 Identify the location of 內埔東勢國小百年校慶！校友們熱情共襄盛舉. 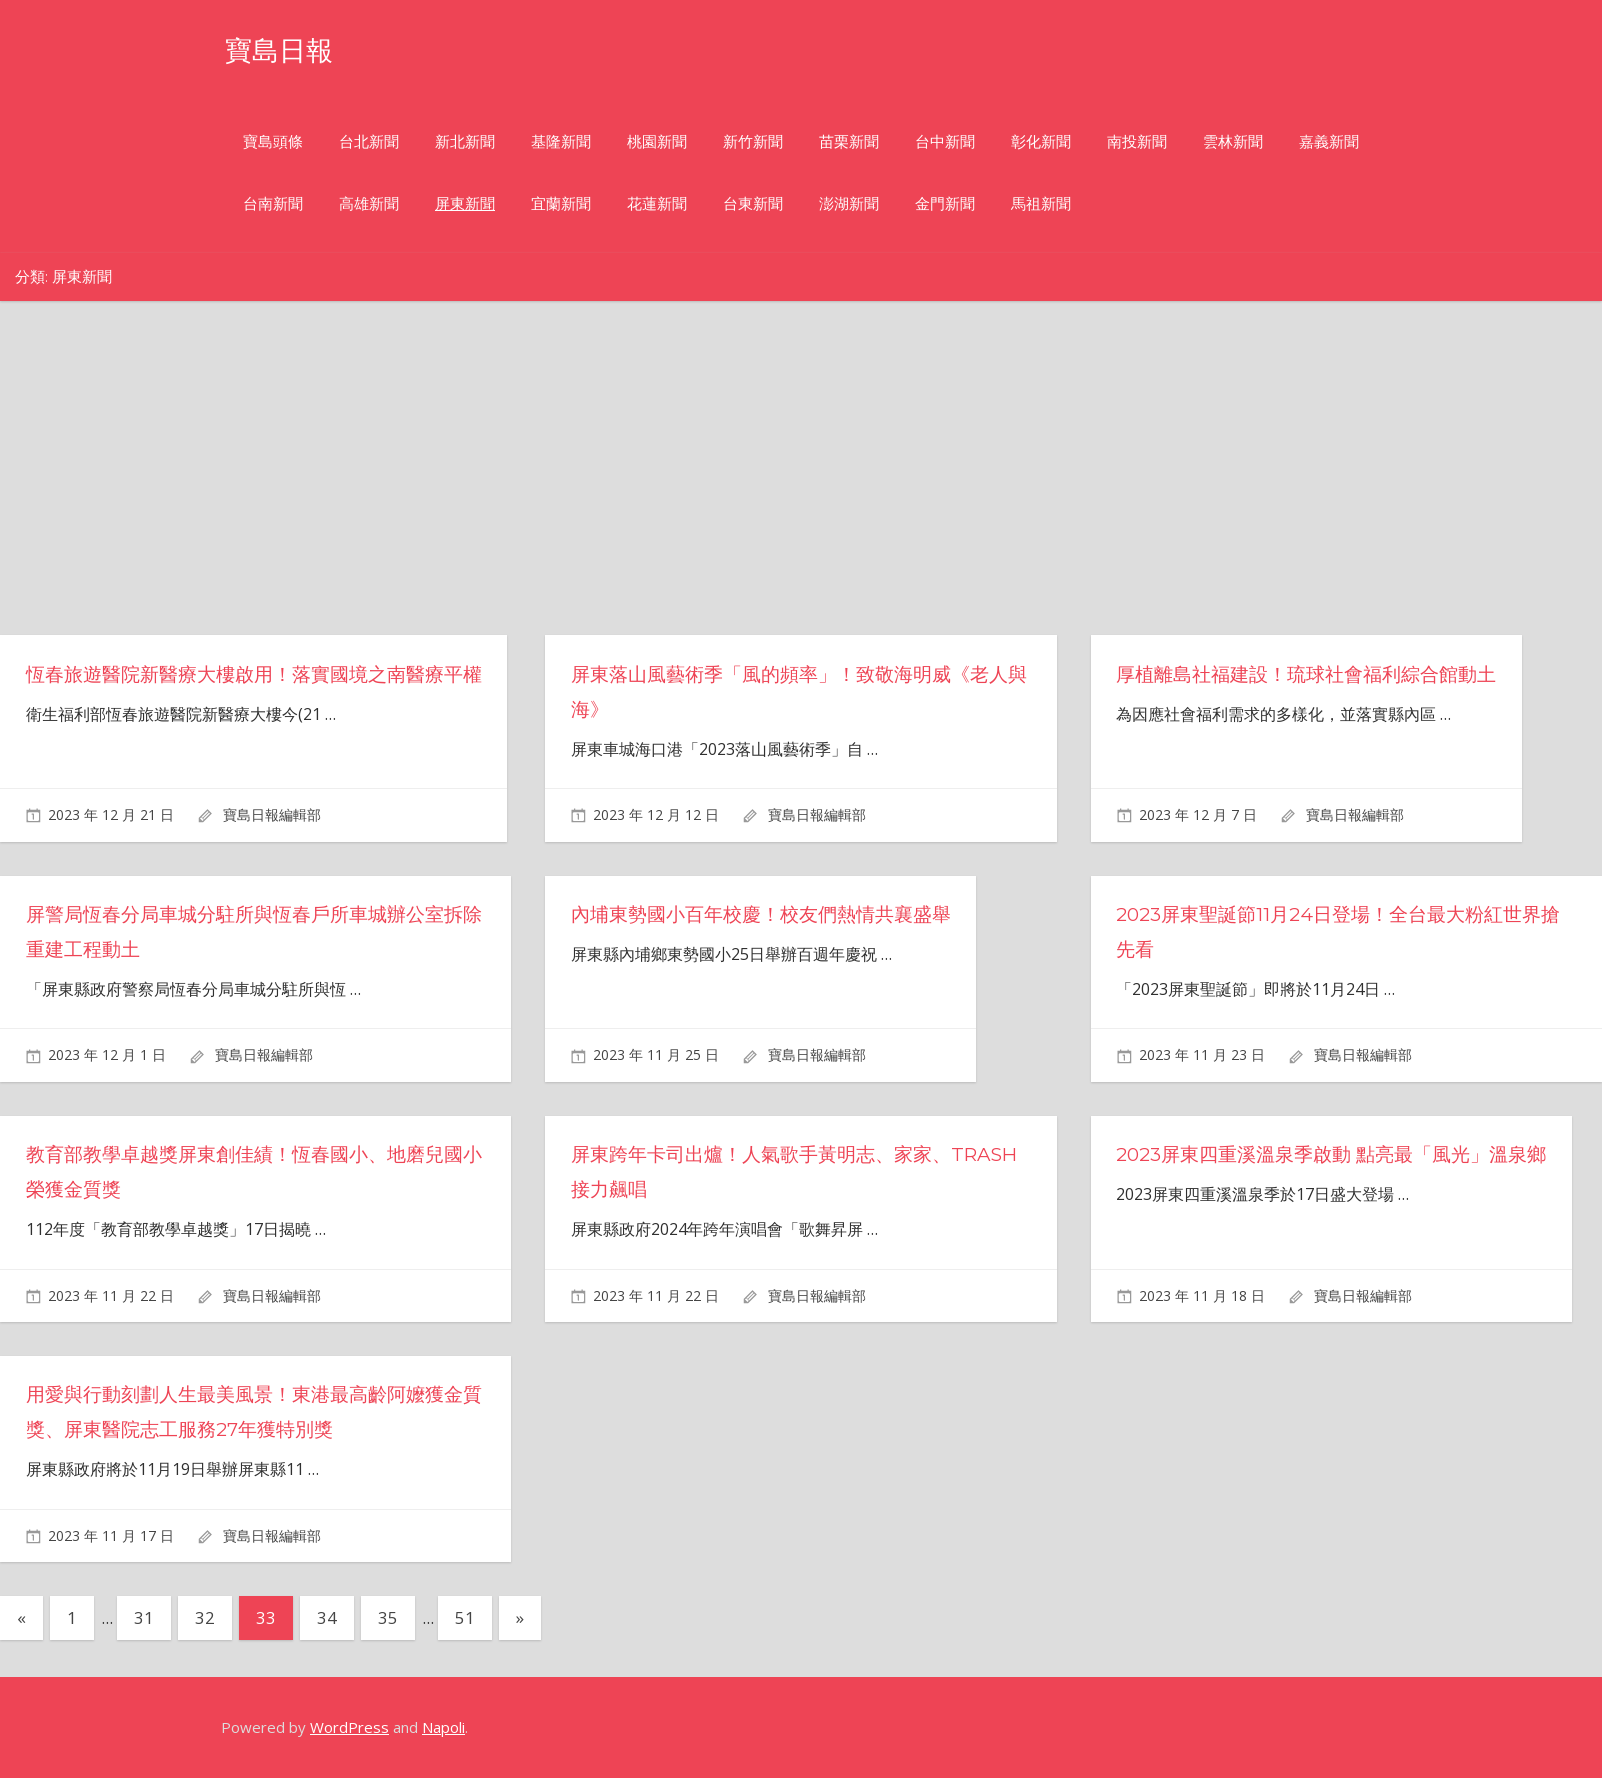
(771, 914).